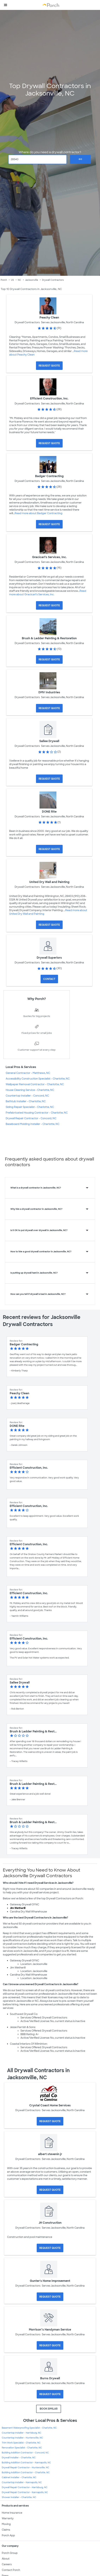 The height and width of the screenshot is (2576, 100). Describe the element at coordinates (12, 2512) in the screenshot. I see `Home Insurance` at that location.